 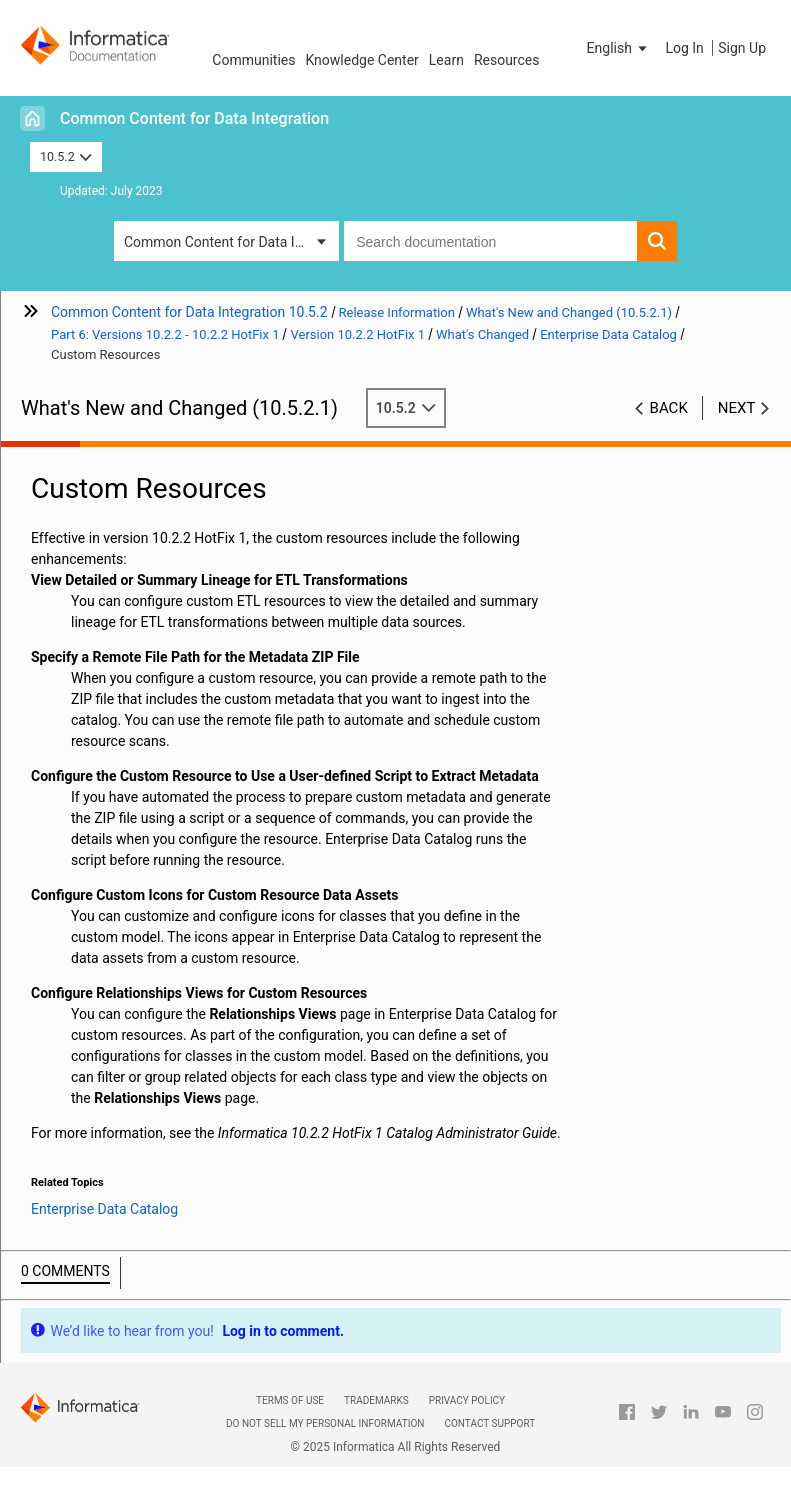 I want to click on Learn, so click(x=446, y=60).